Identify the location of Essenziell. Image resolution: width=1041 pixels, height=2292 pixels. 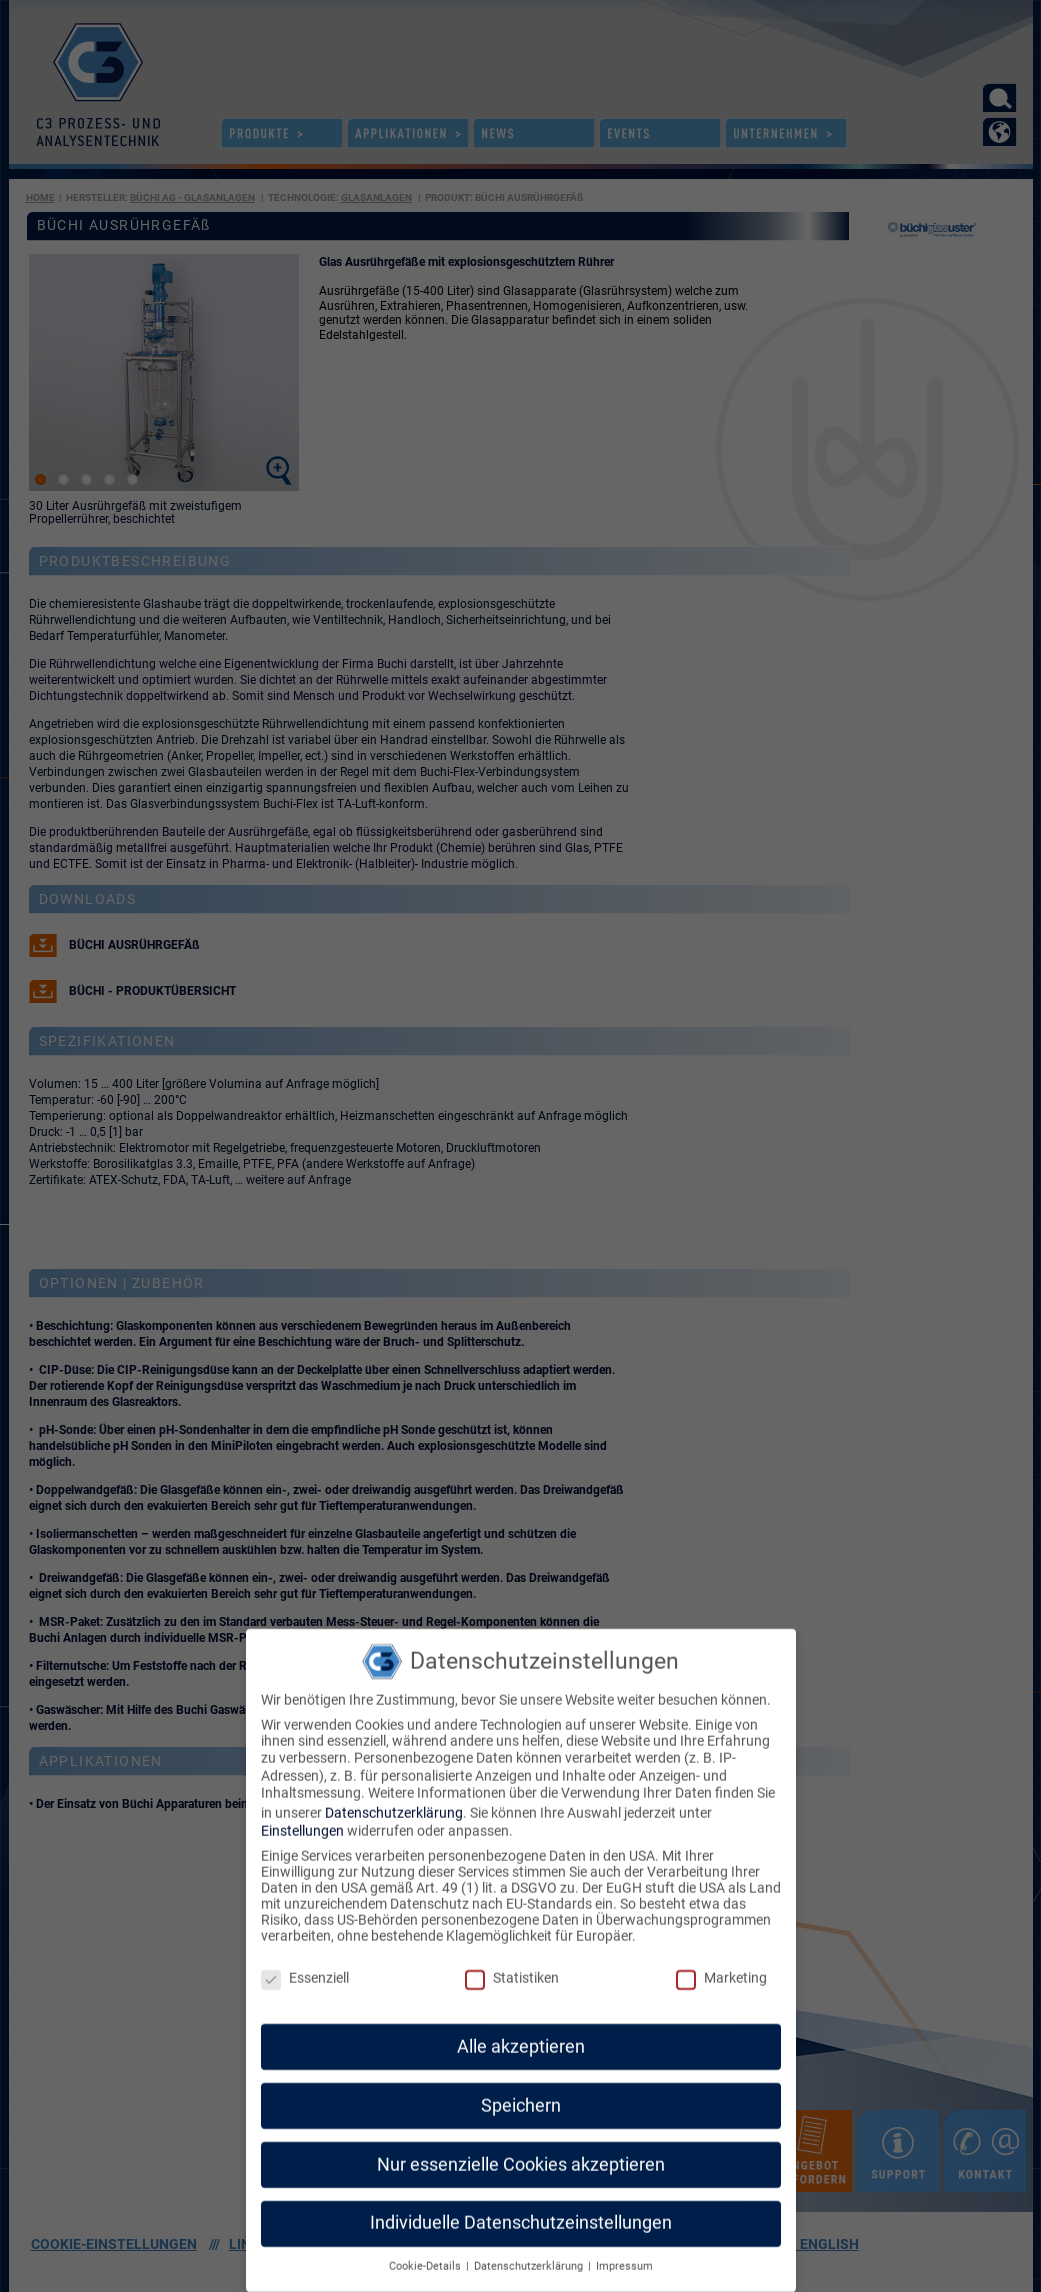
(305, 1959).